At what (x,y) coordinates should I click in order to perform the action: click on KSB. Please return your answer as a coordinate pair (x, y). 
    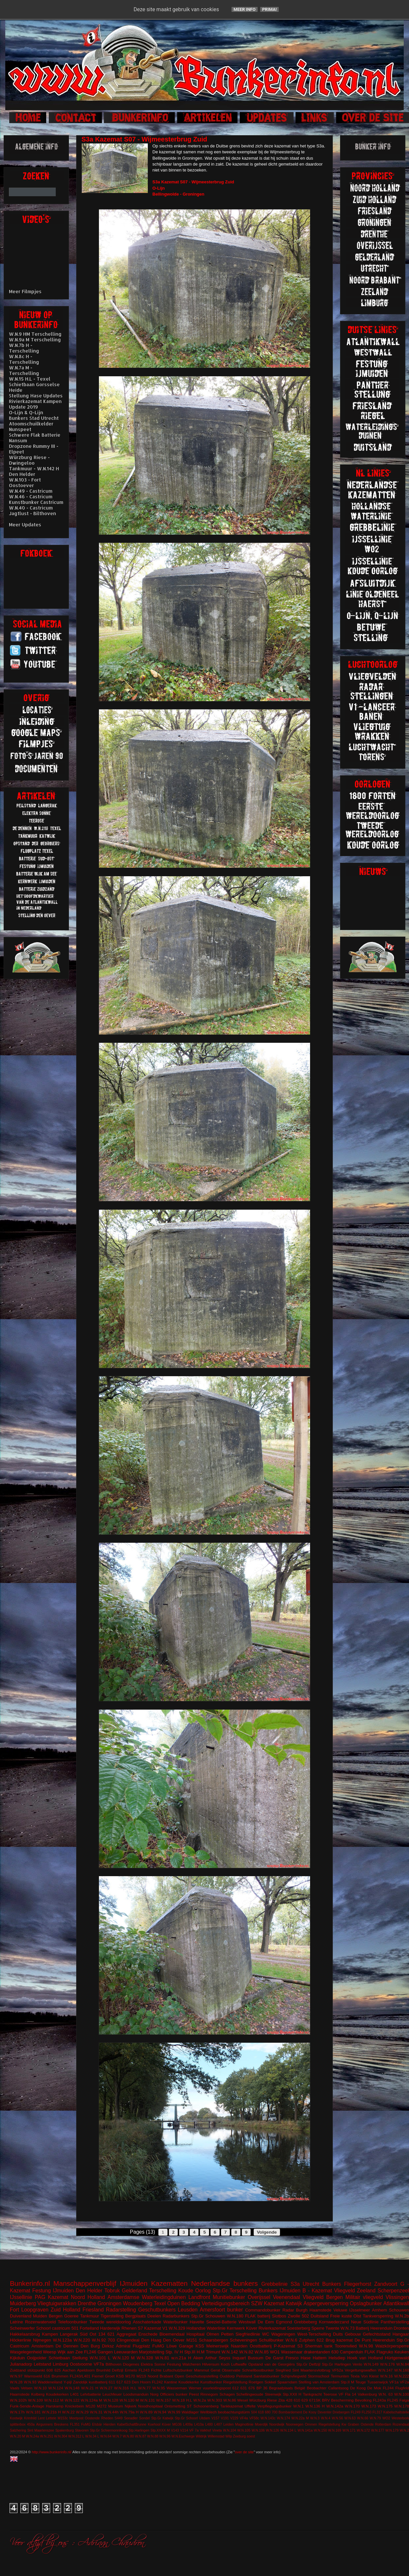
    Looking at the image, I should click on (120, 2376).